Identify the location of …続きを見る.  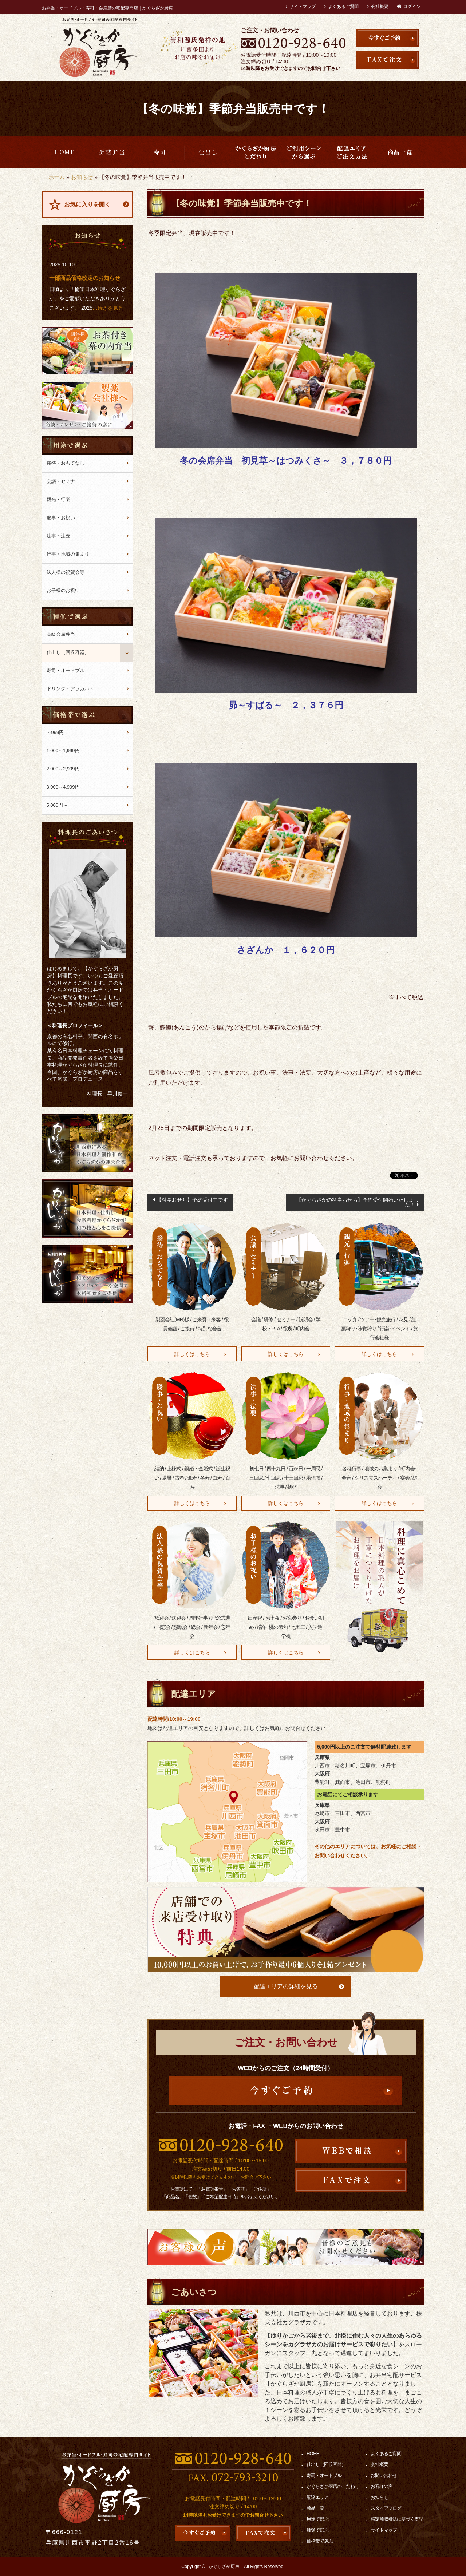
(107, 308).